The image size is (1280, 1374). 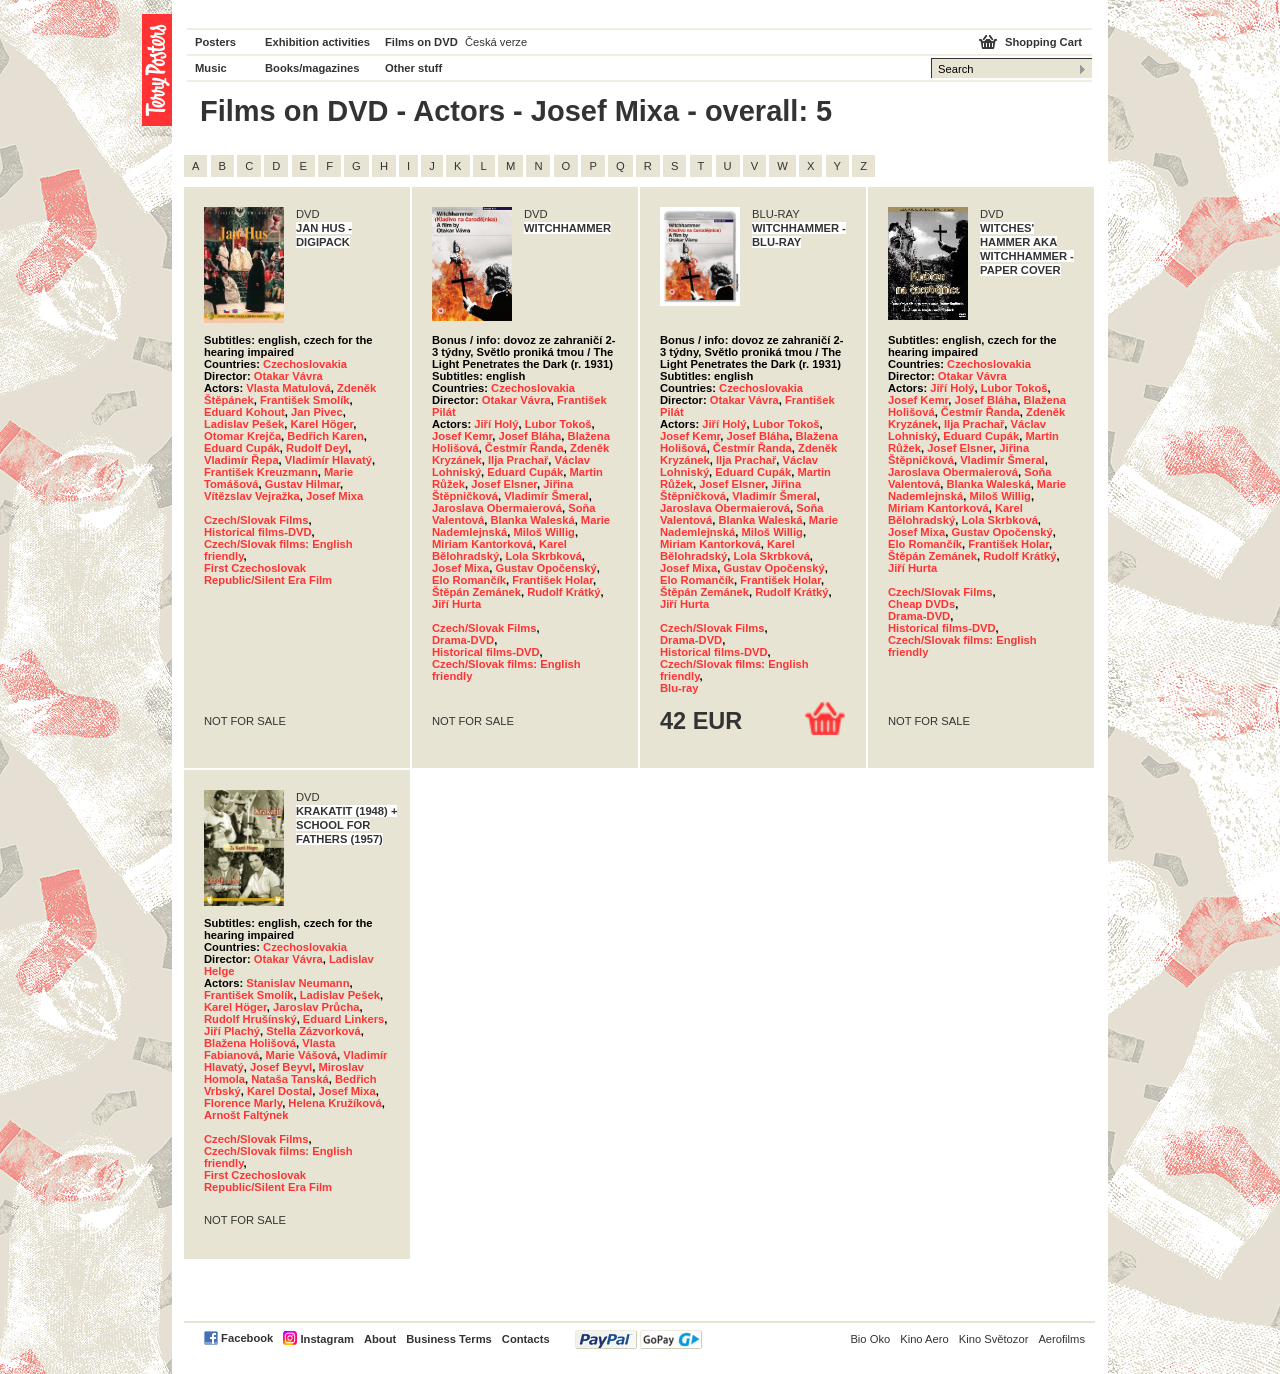 What do you see at coordinates (328, 460) in the screenshot?
I see `Vladimír Hlavatý` at bounding box center [328, 460].